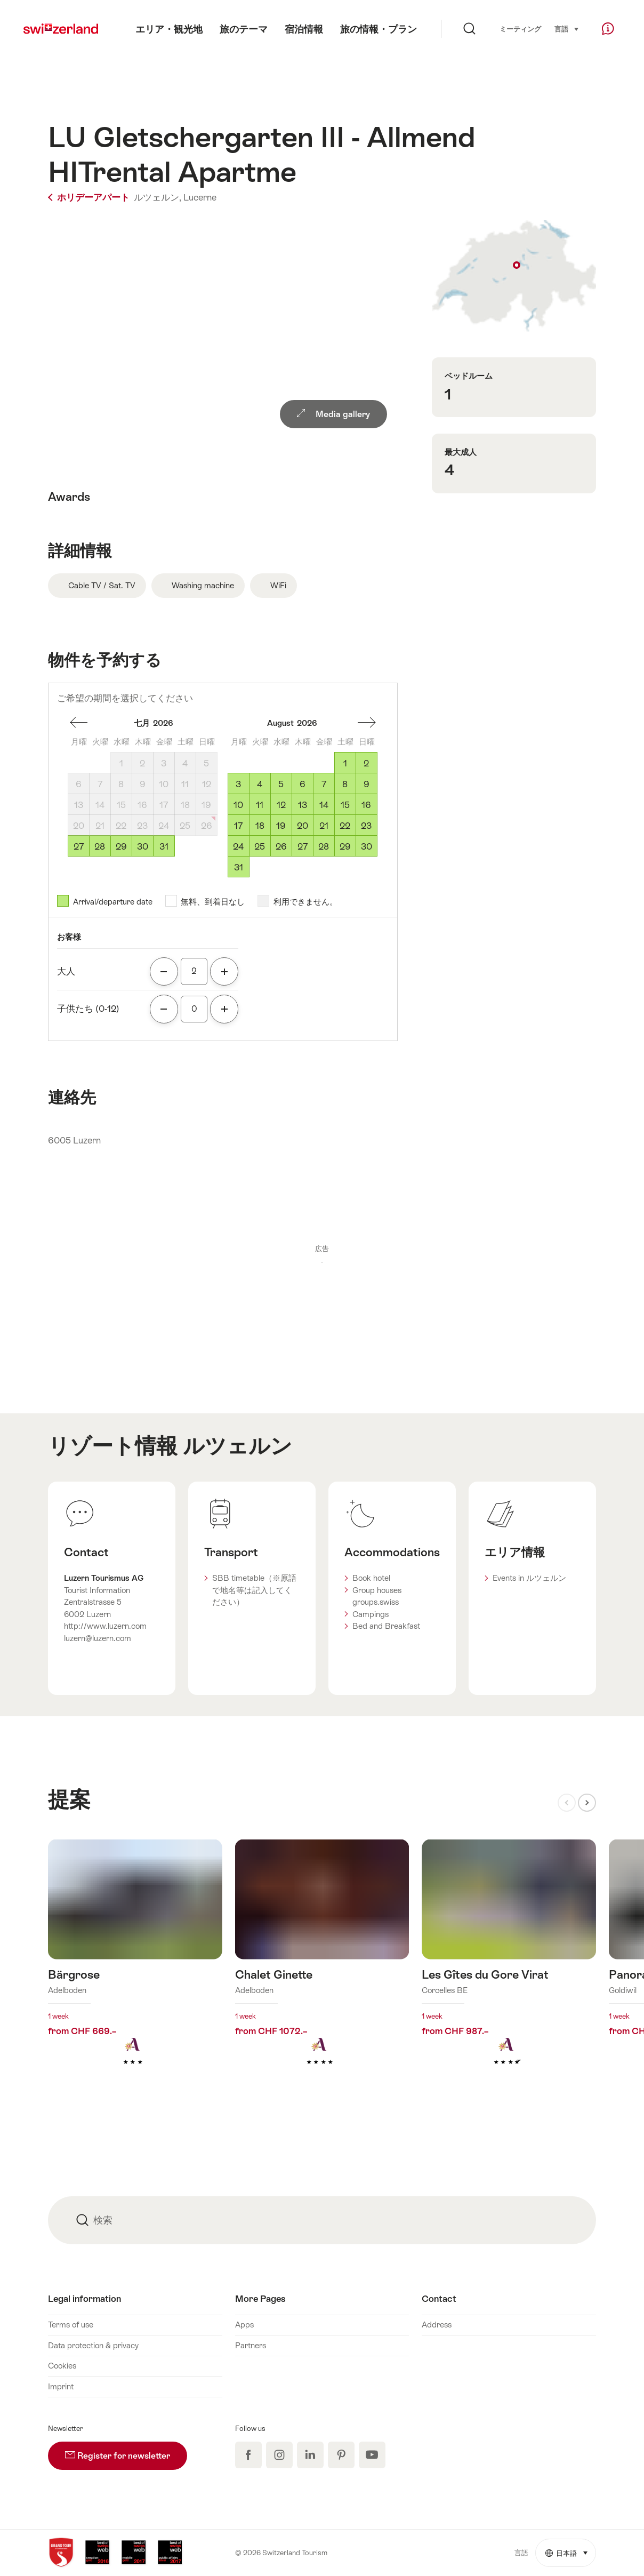  Describe the element at coordinates (254, 1589) in the screenshot. I see `SBB timetable（※原語で地名等は記入してください）` at that location.